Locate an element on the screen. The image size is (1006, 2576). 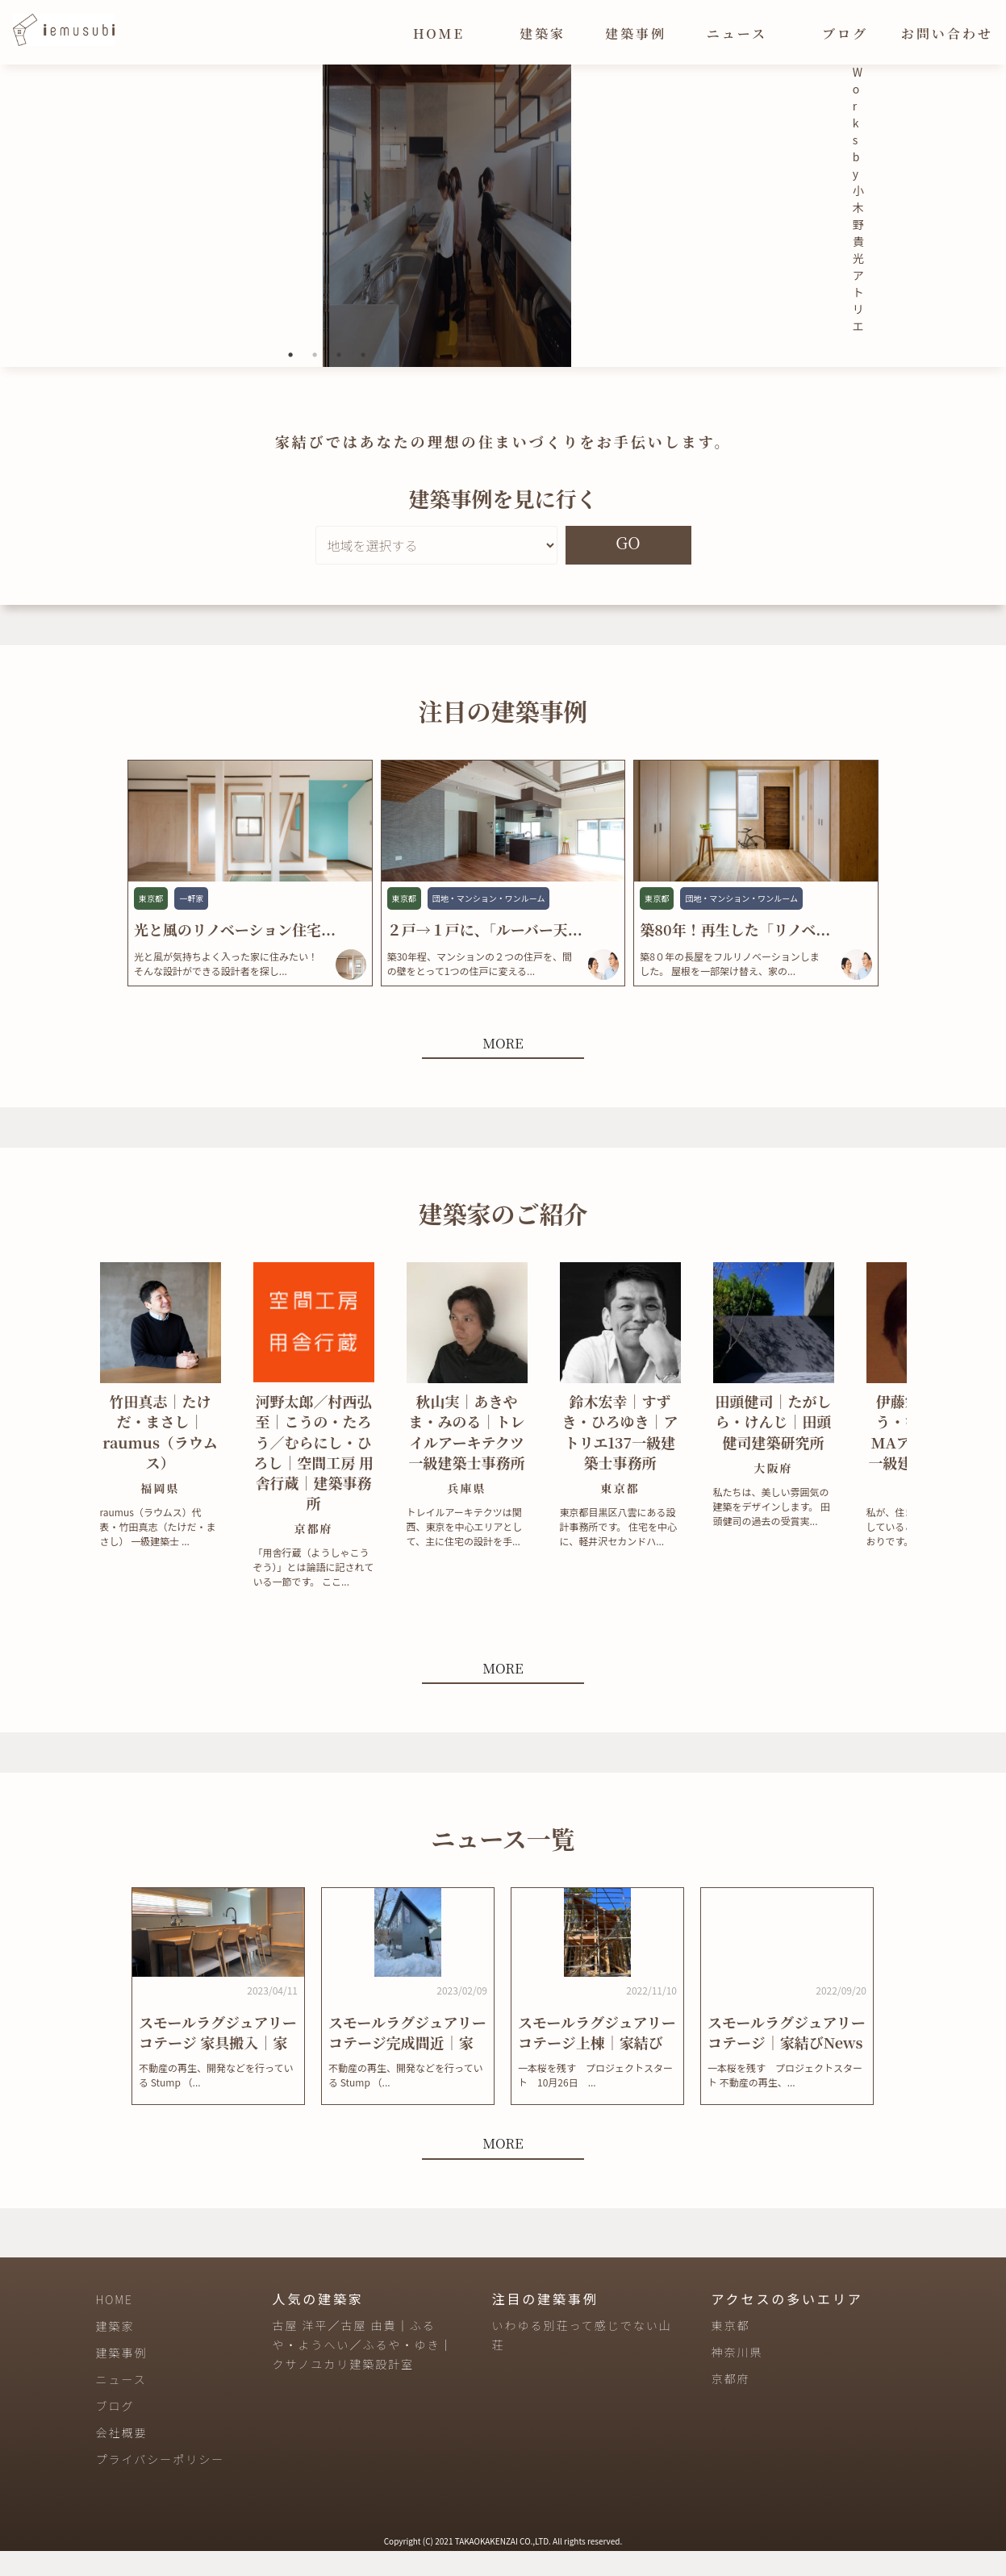
神奈川県 is located at coordinates (736, 2378).